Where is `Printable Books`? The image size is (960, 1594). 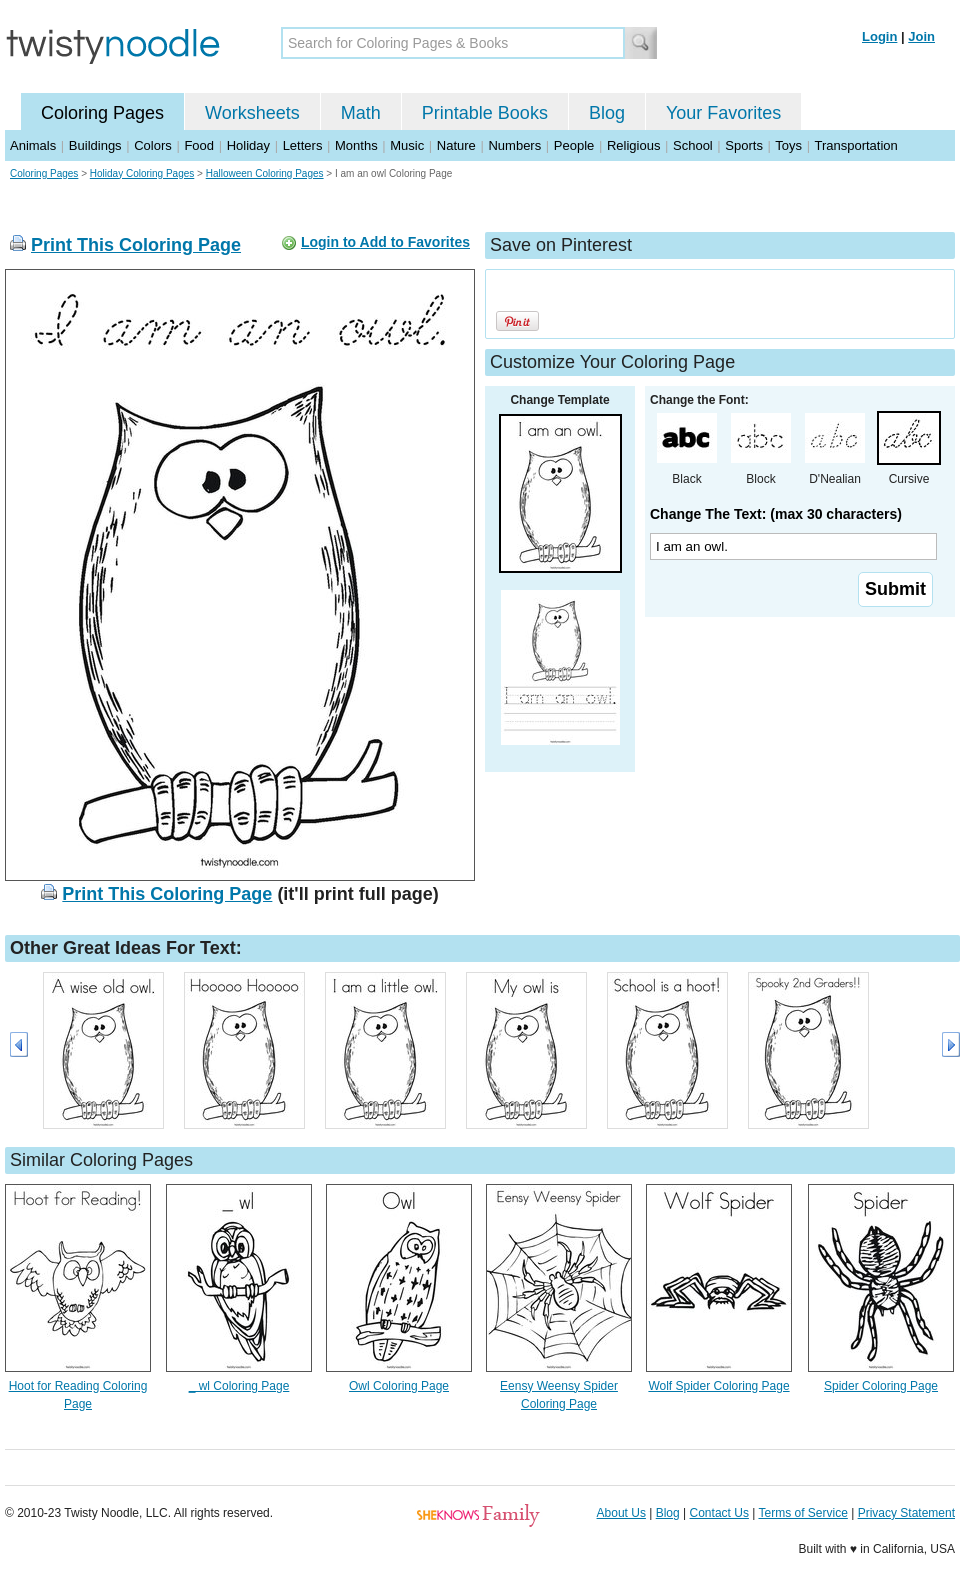
Printable Books is located at coordinates (485, 113).